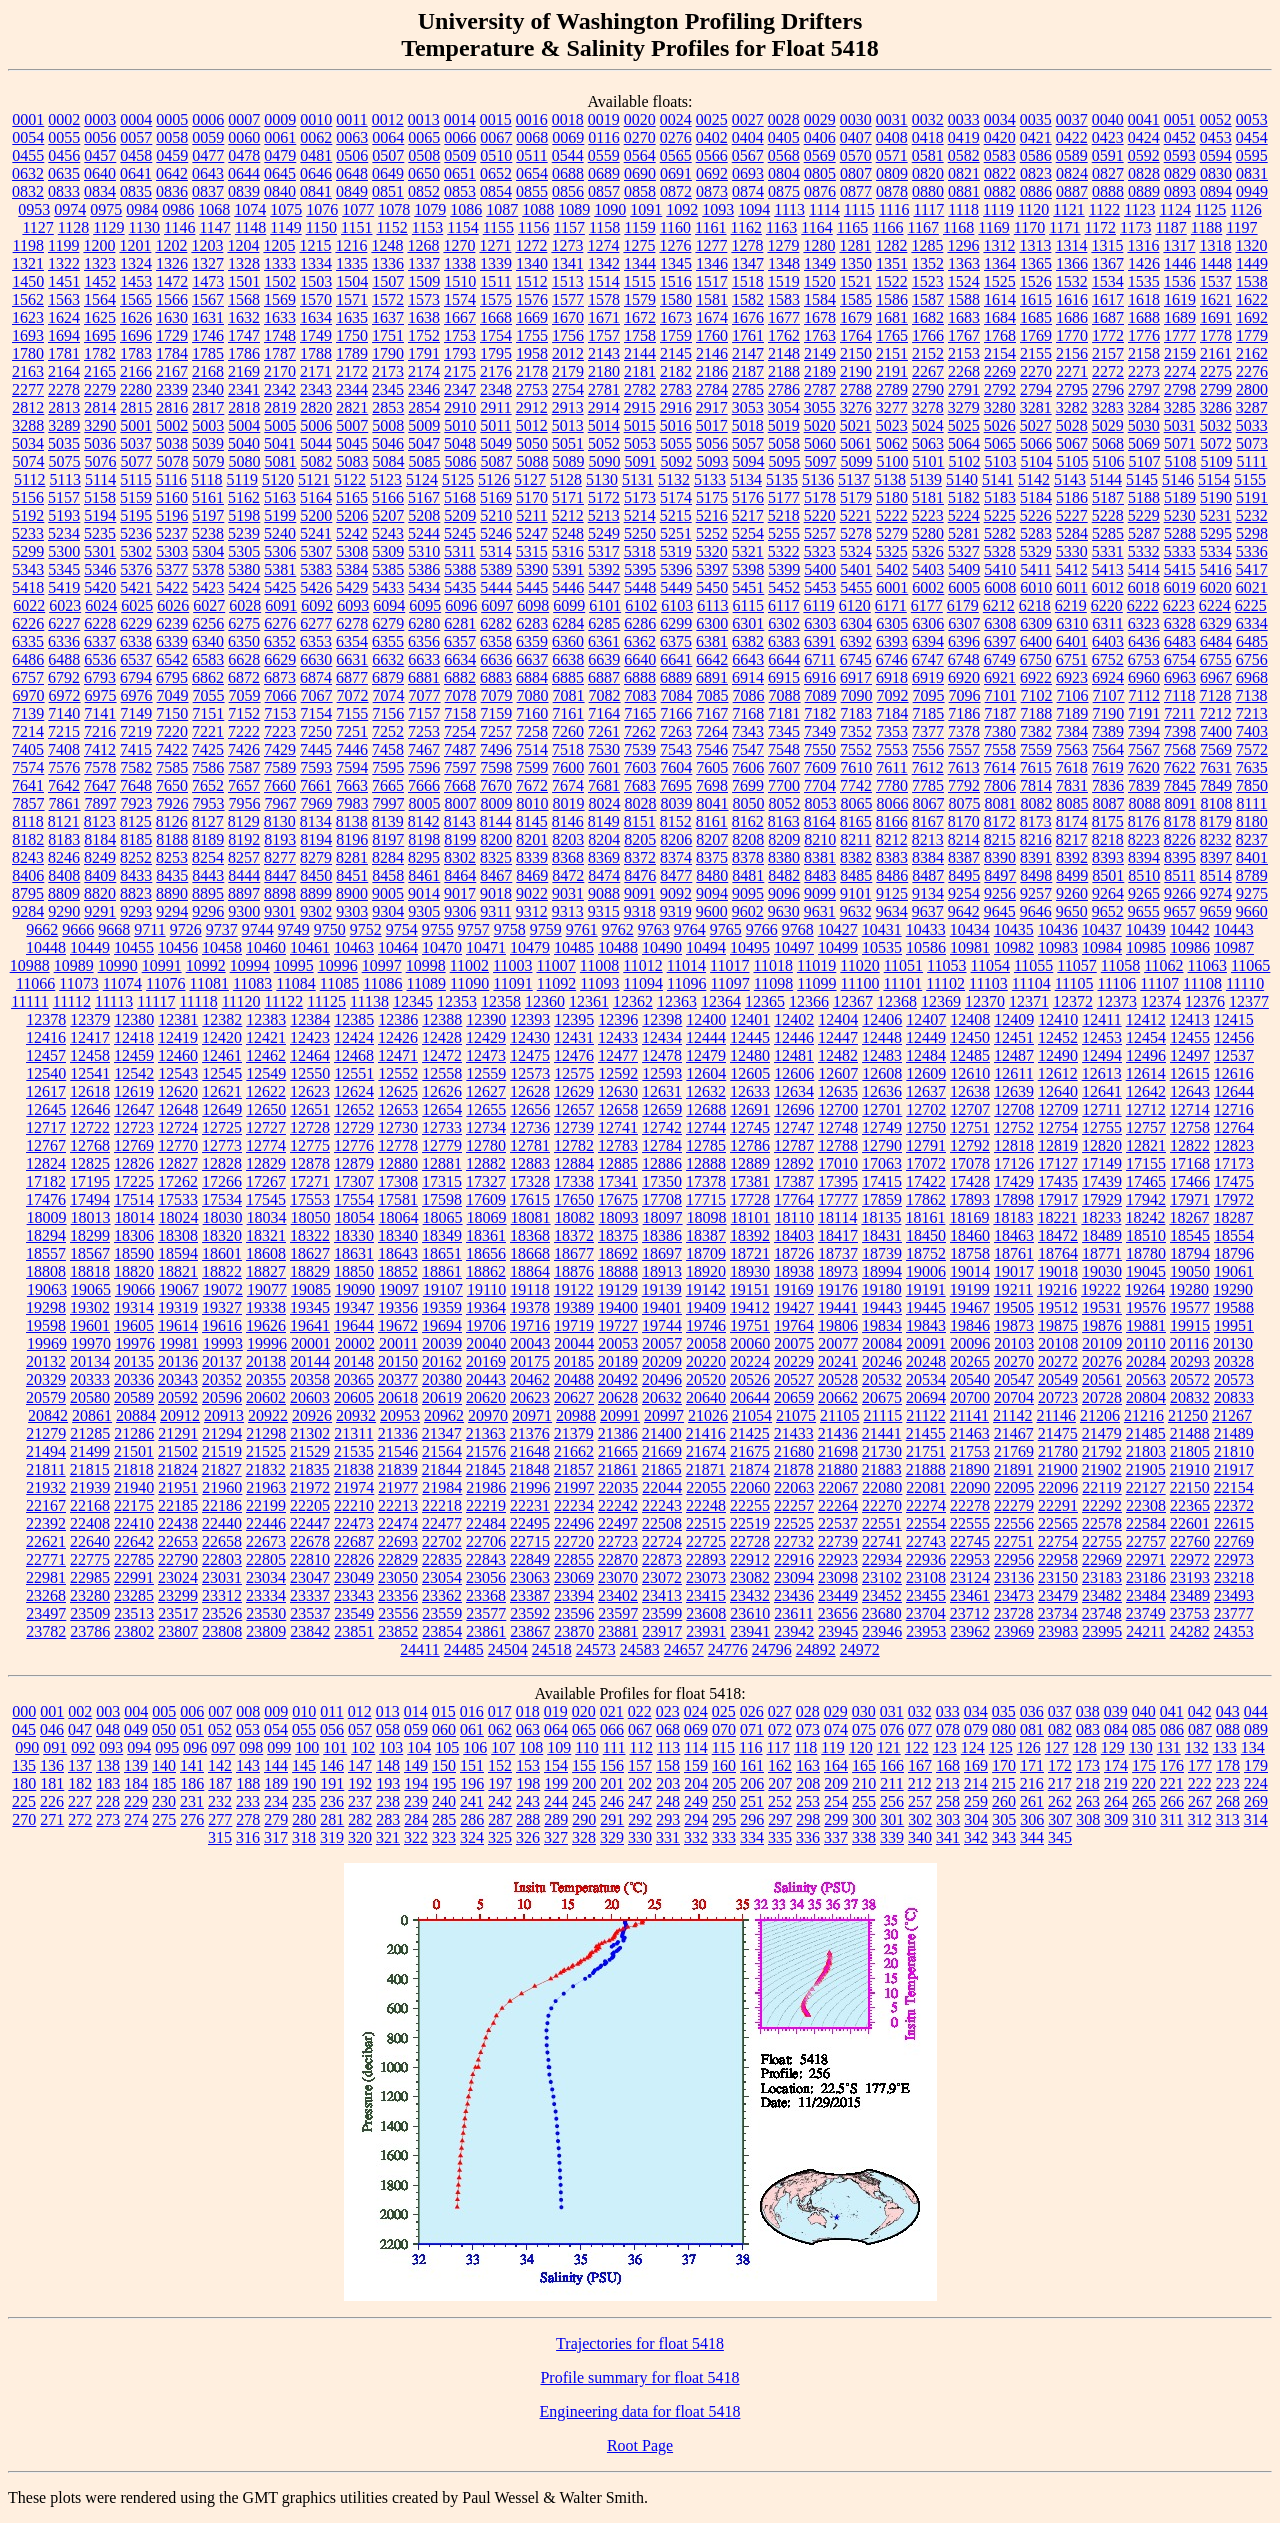 This screenshot has width=1280, height=2523. Describe the element at coordinates (856, 281) in the screenshot. I see `1521` at that location.